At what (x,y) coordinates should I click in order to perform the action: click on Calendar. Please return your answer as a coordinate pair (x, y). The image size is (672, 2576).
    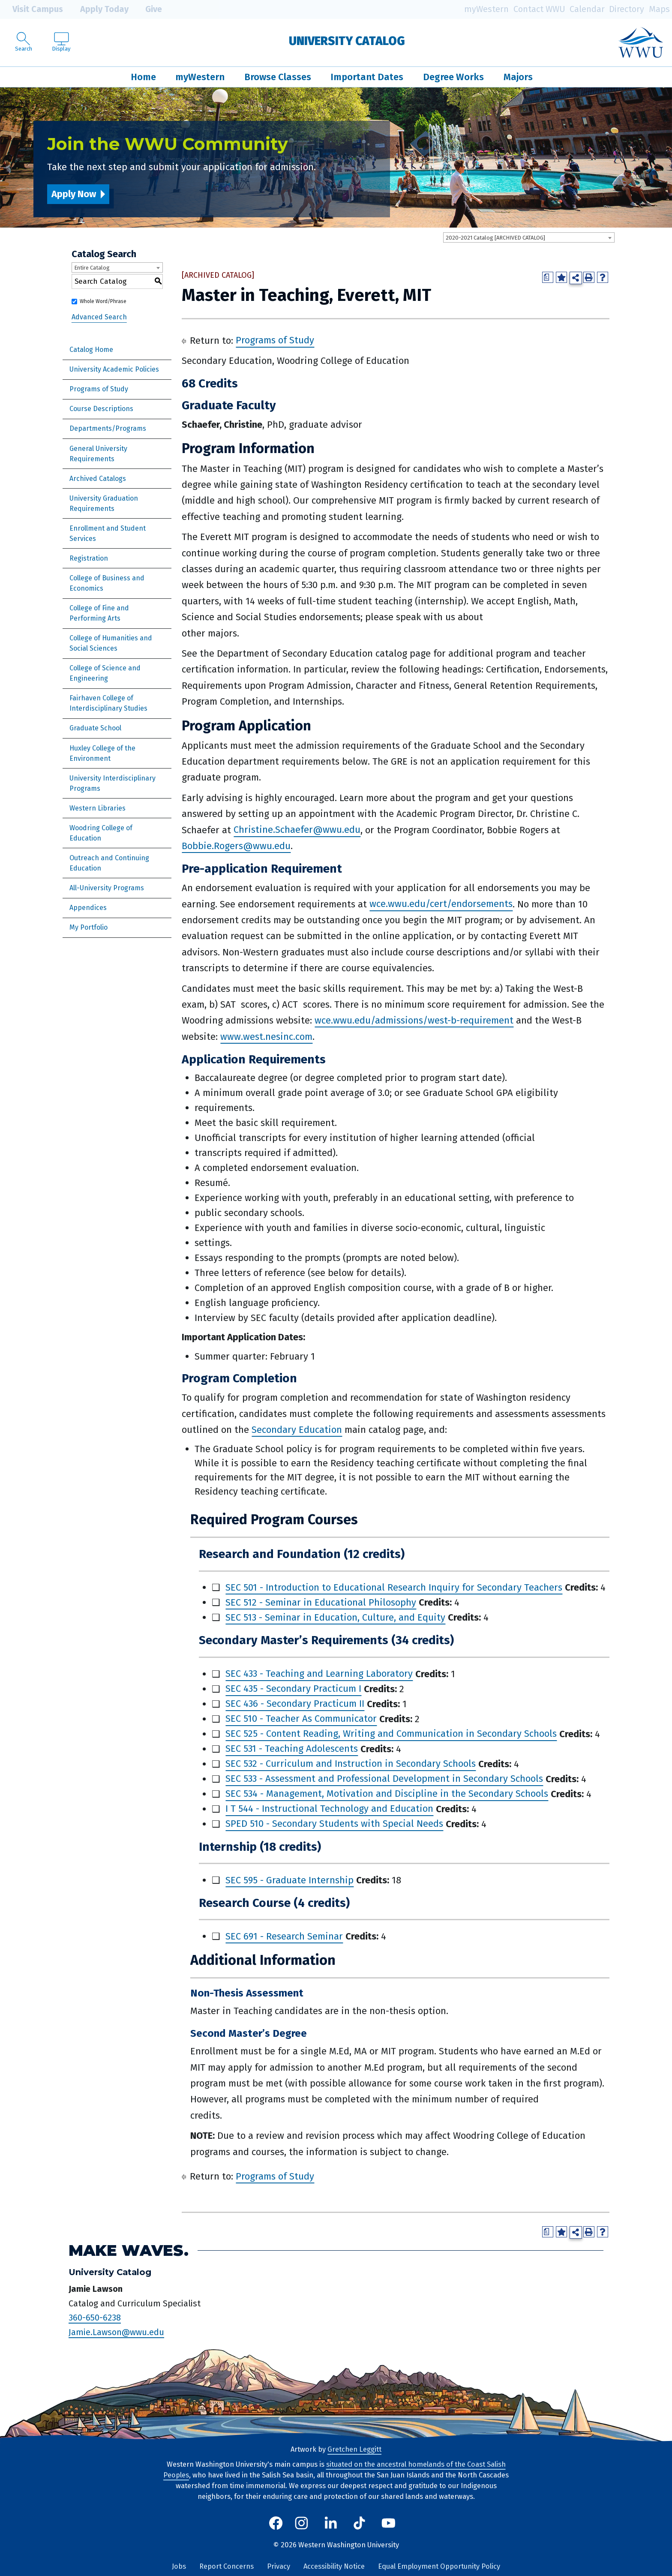
    Looking at the image, I should click on (587, 9).